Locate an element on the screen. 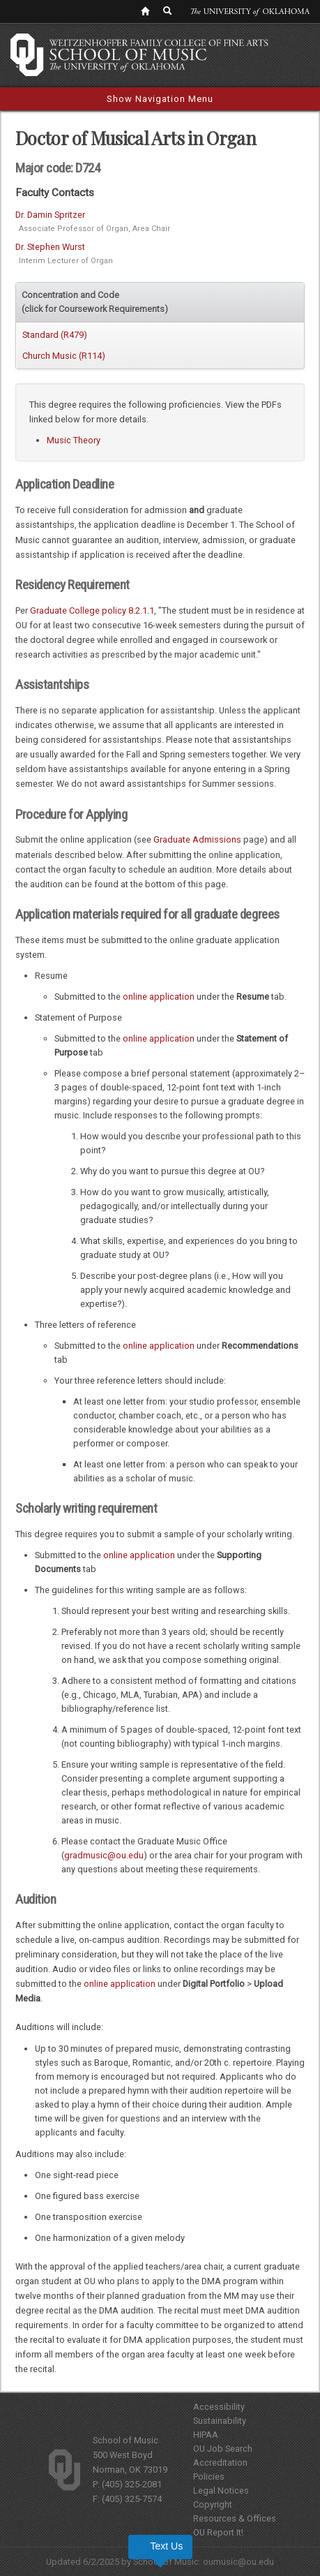 Image resolution: width=320 pixels, height=2576 pixels. Church Music (R114) is located at coordinates (63, 355).